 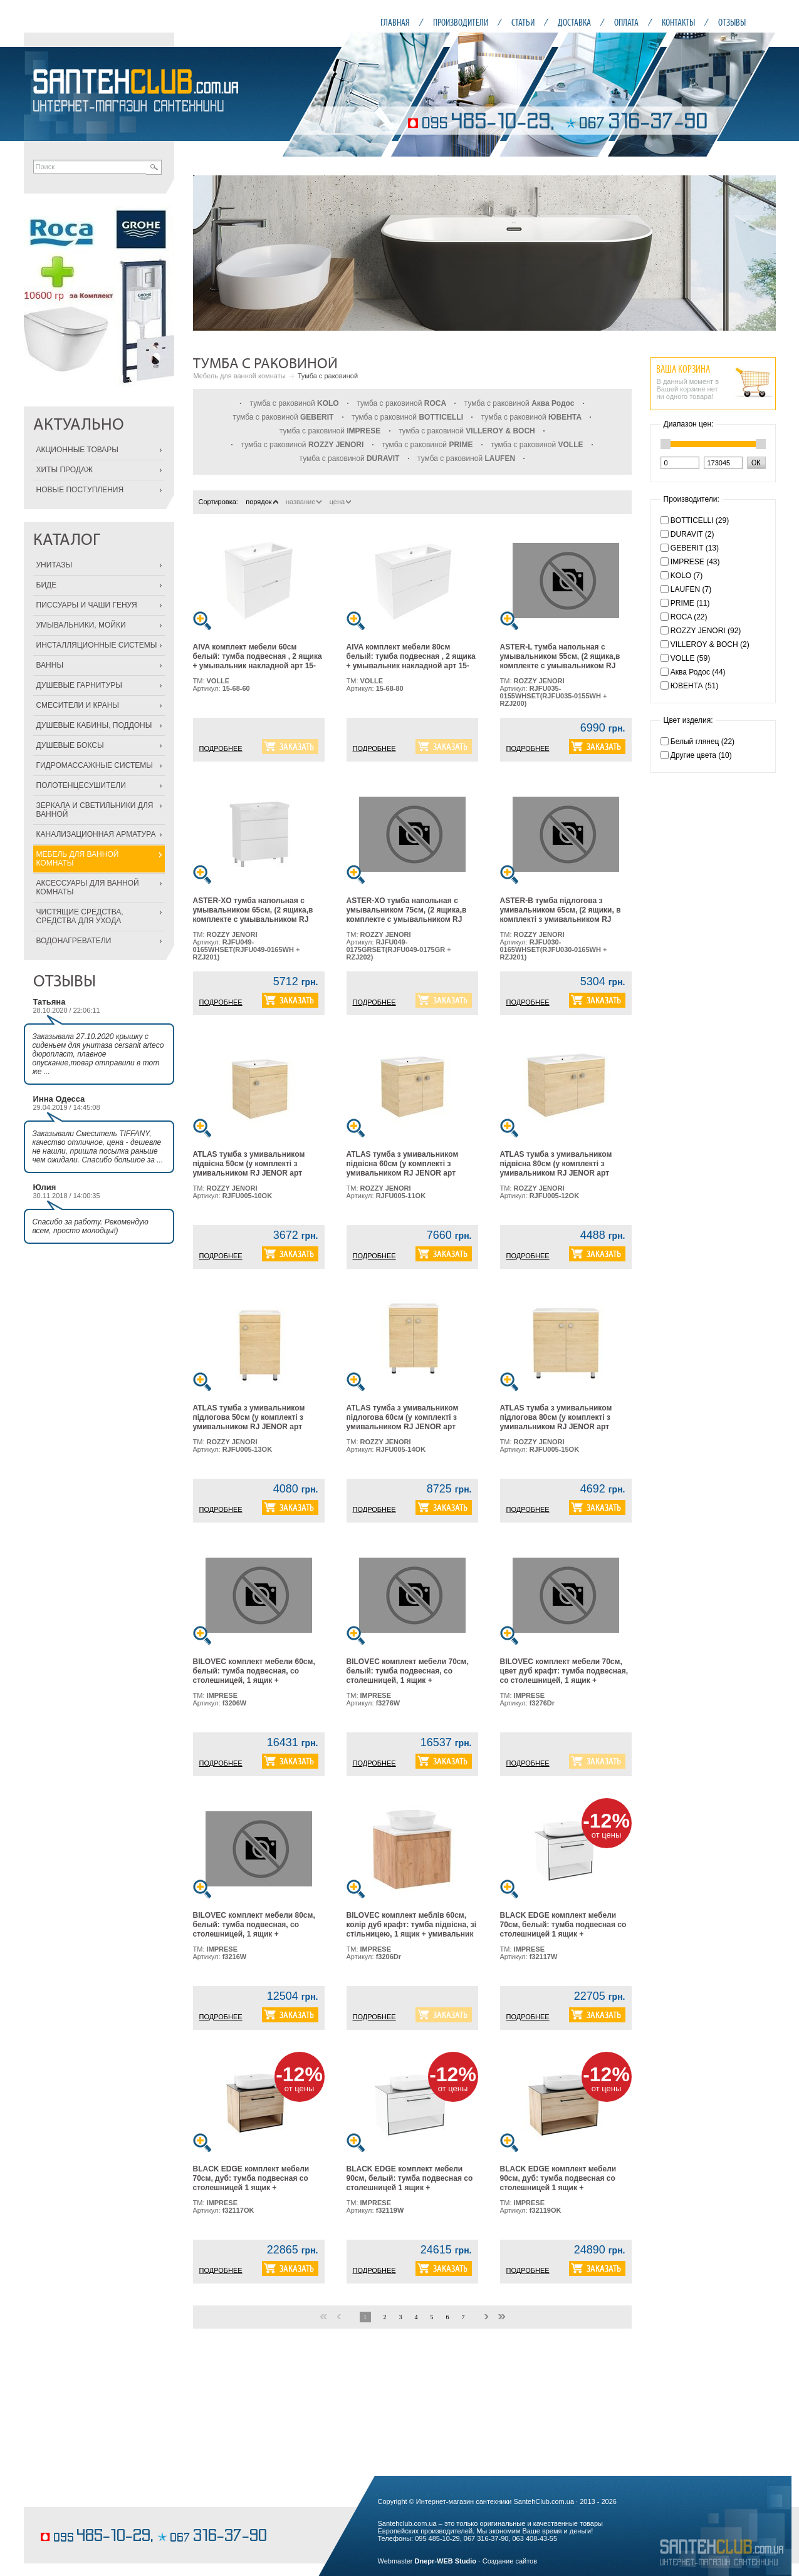 I want to click on BLACK EDGE комплект мебели 90см, дуб: тумба подвесная со столешницей 1 ящик + умывальник накладной i32119(2), so click(x=562, y=2183).